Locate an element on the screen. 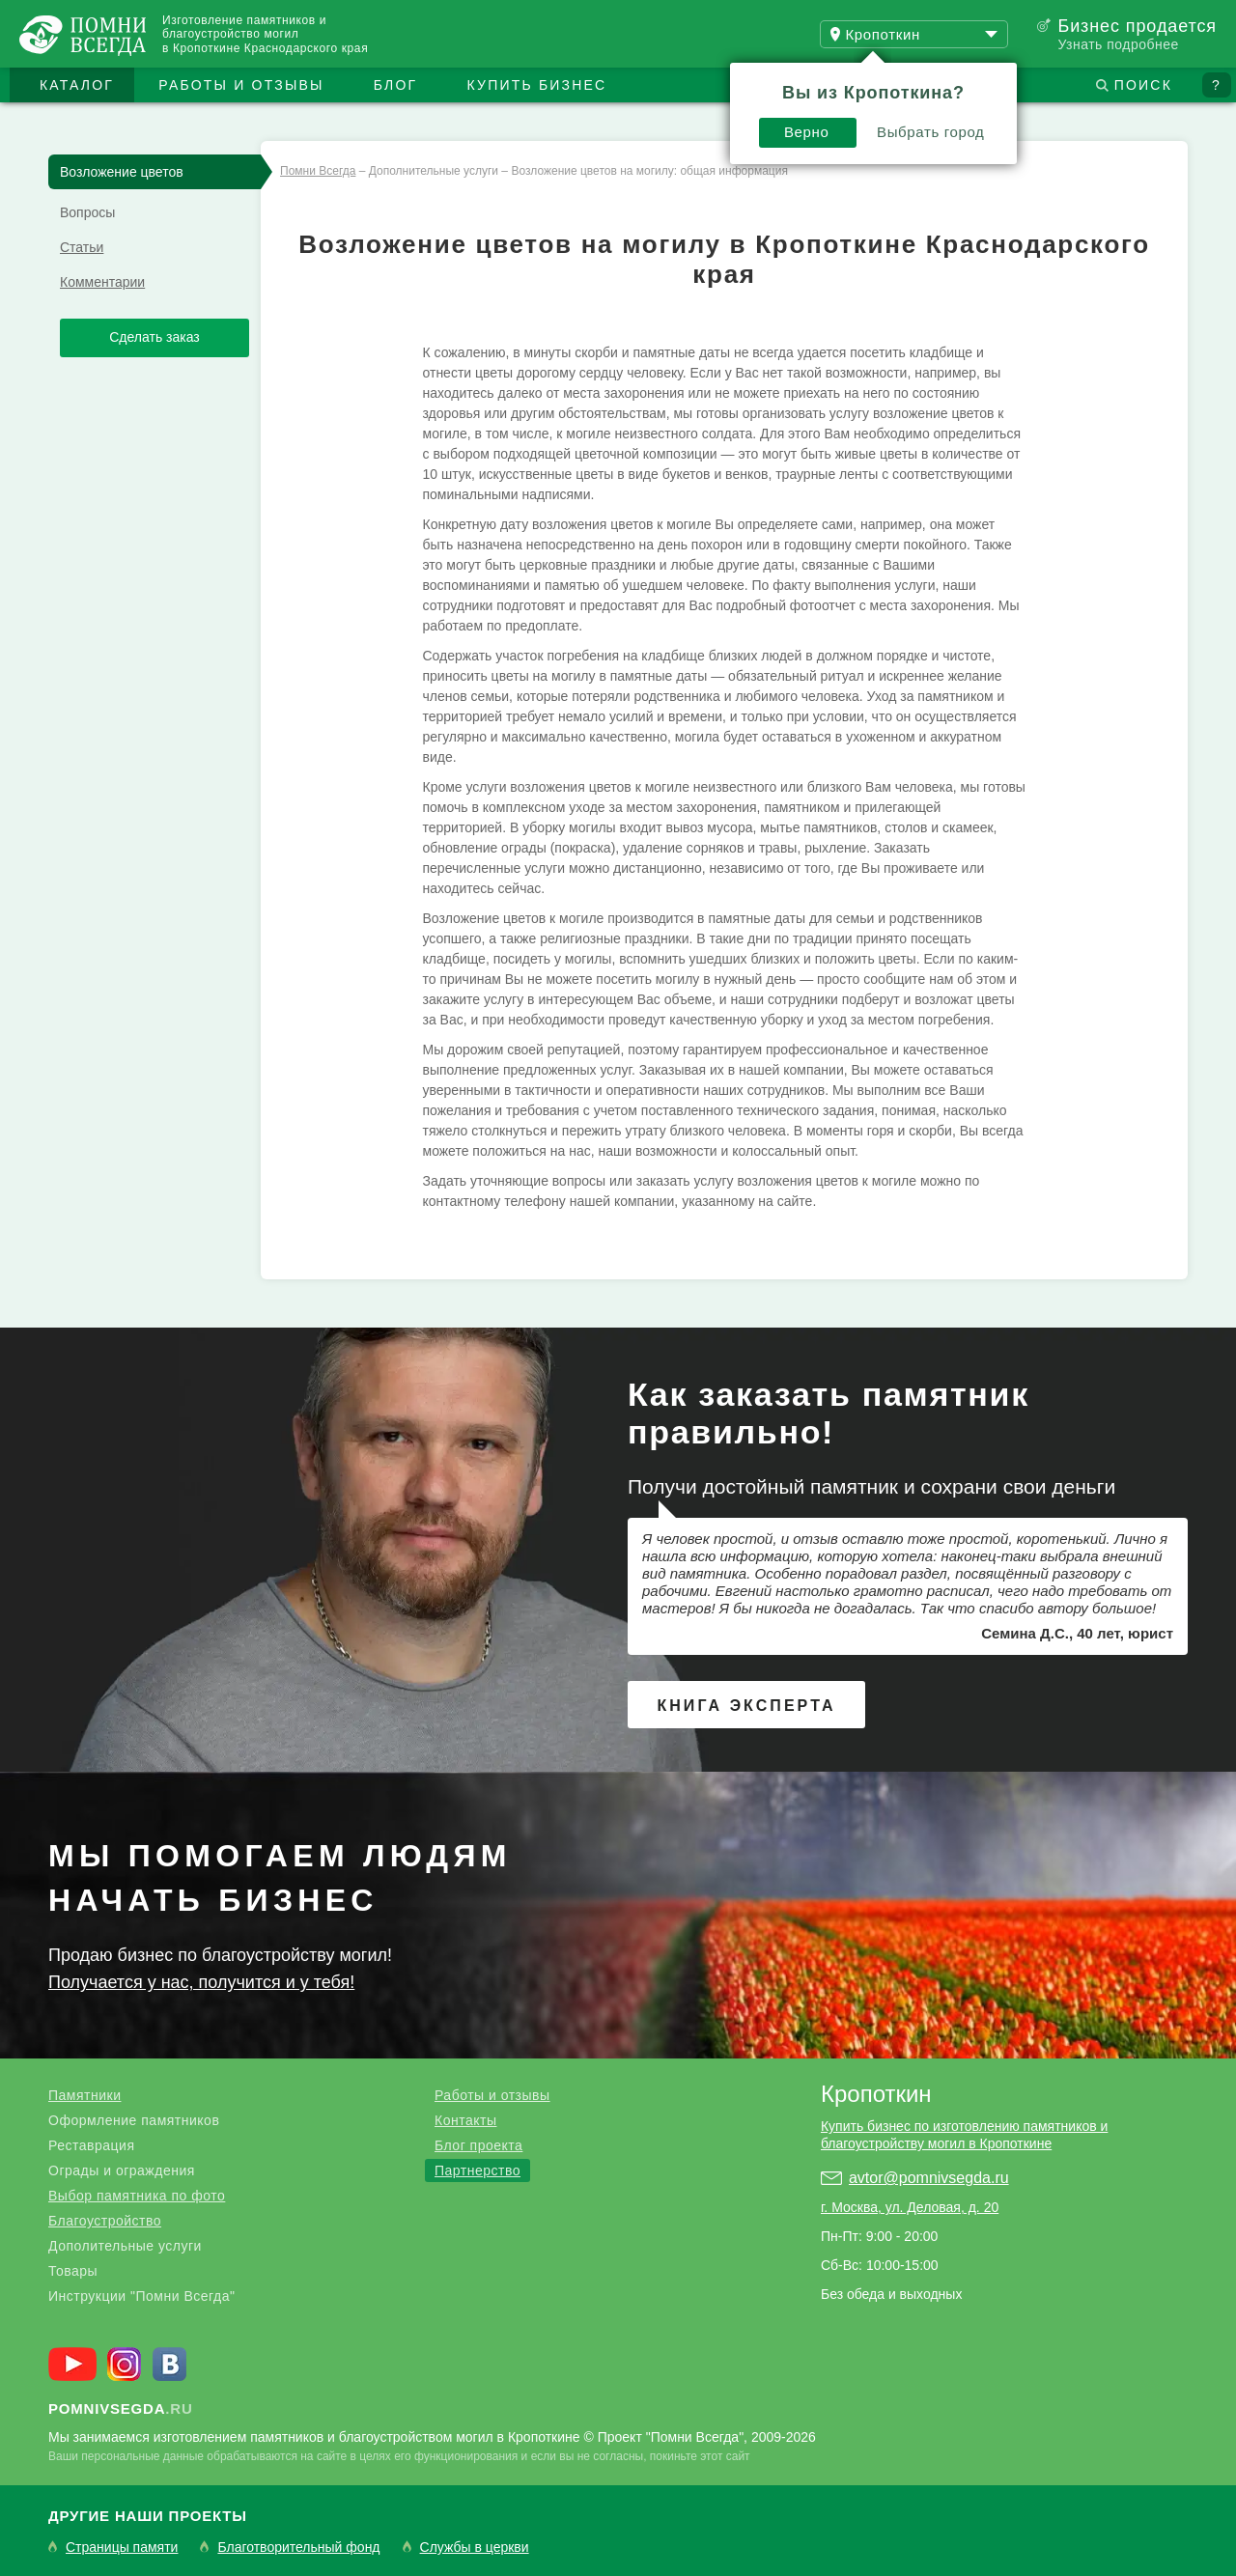 This screenshot has width=1236, height=2576. Комментарии is located at coordinates (102, 282).